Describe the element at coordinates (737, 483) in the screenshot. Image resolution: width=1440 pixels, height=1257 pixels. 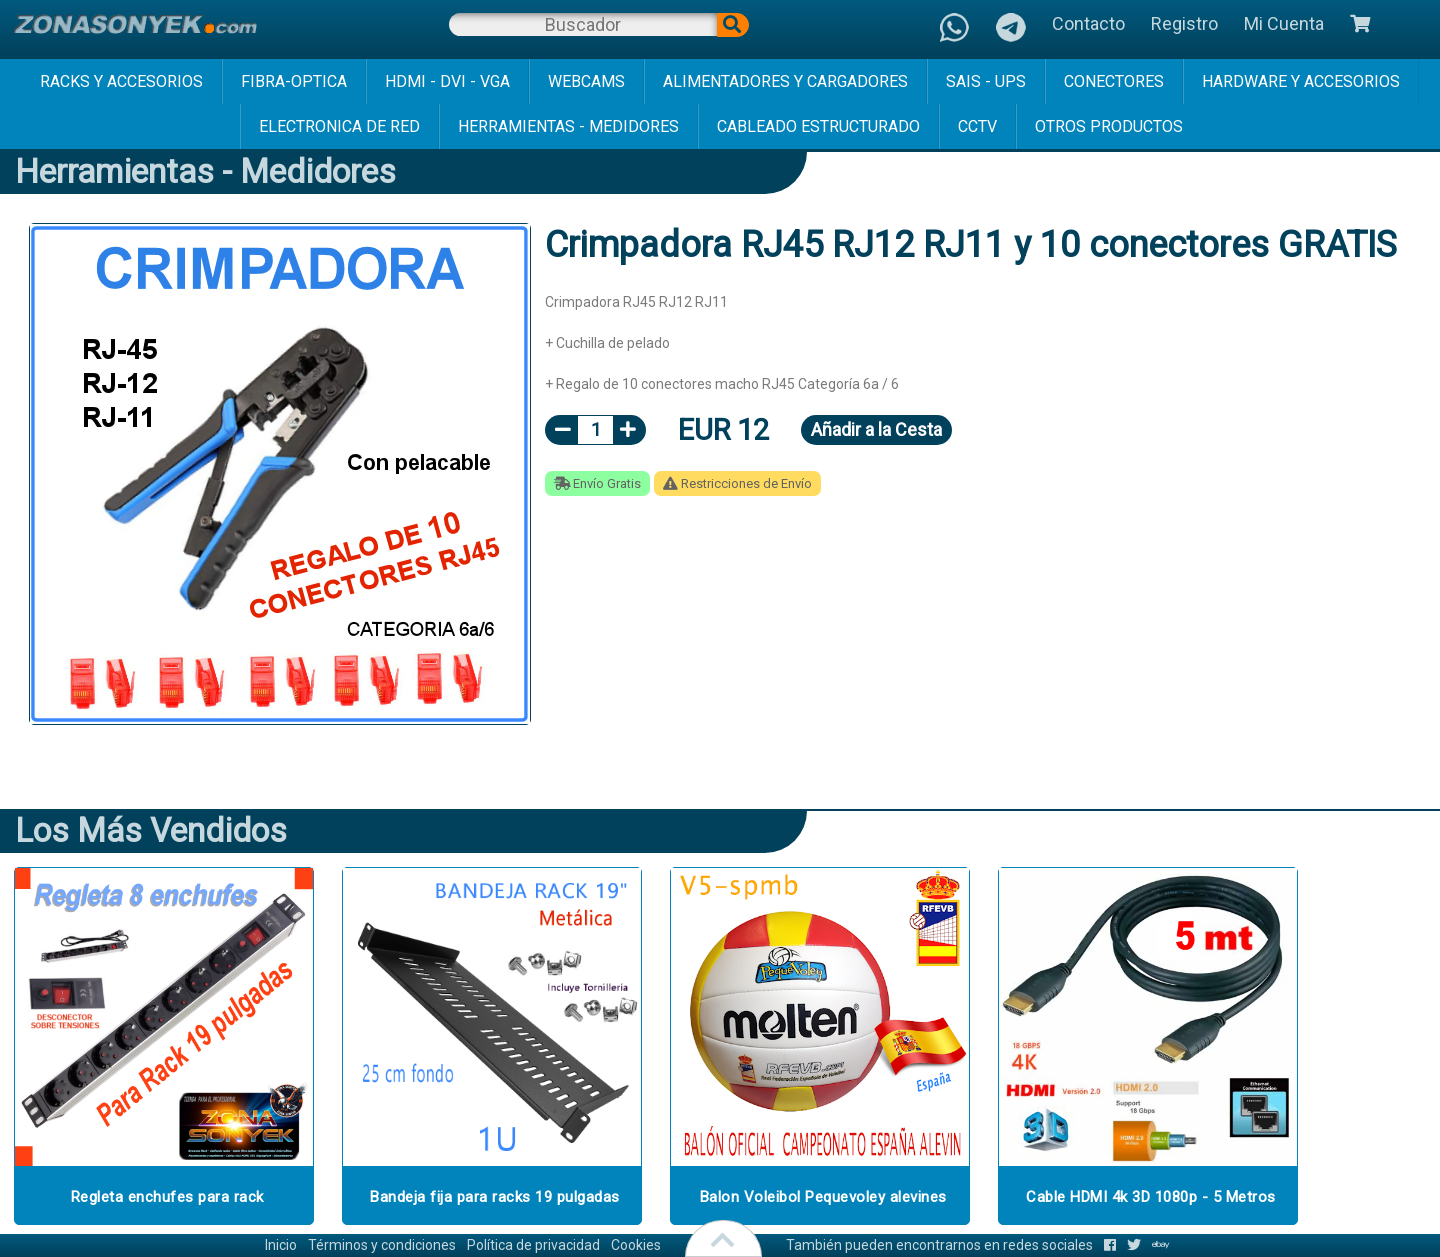
I see `Restricciones de Envío` at that location.